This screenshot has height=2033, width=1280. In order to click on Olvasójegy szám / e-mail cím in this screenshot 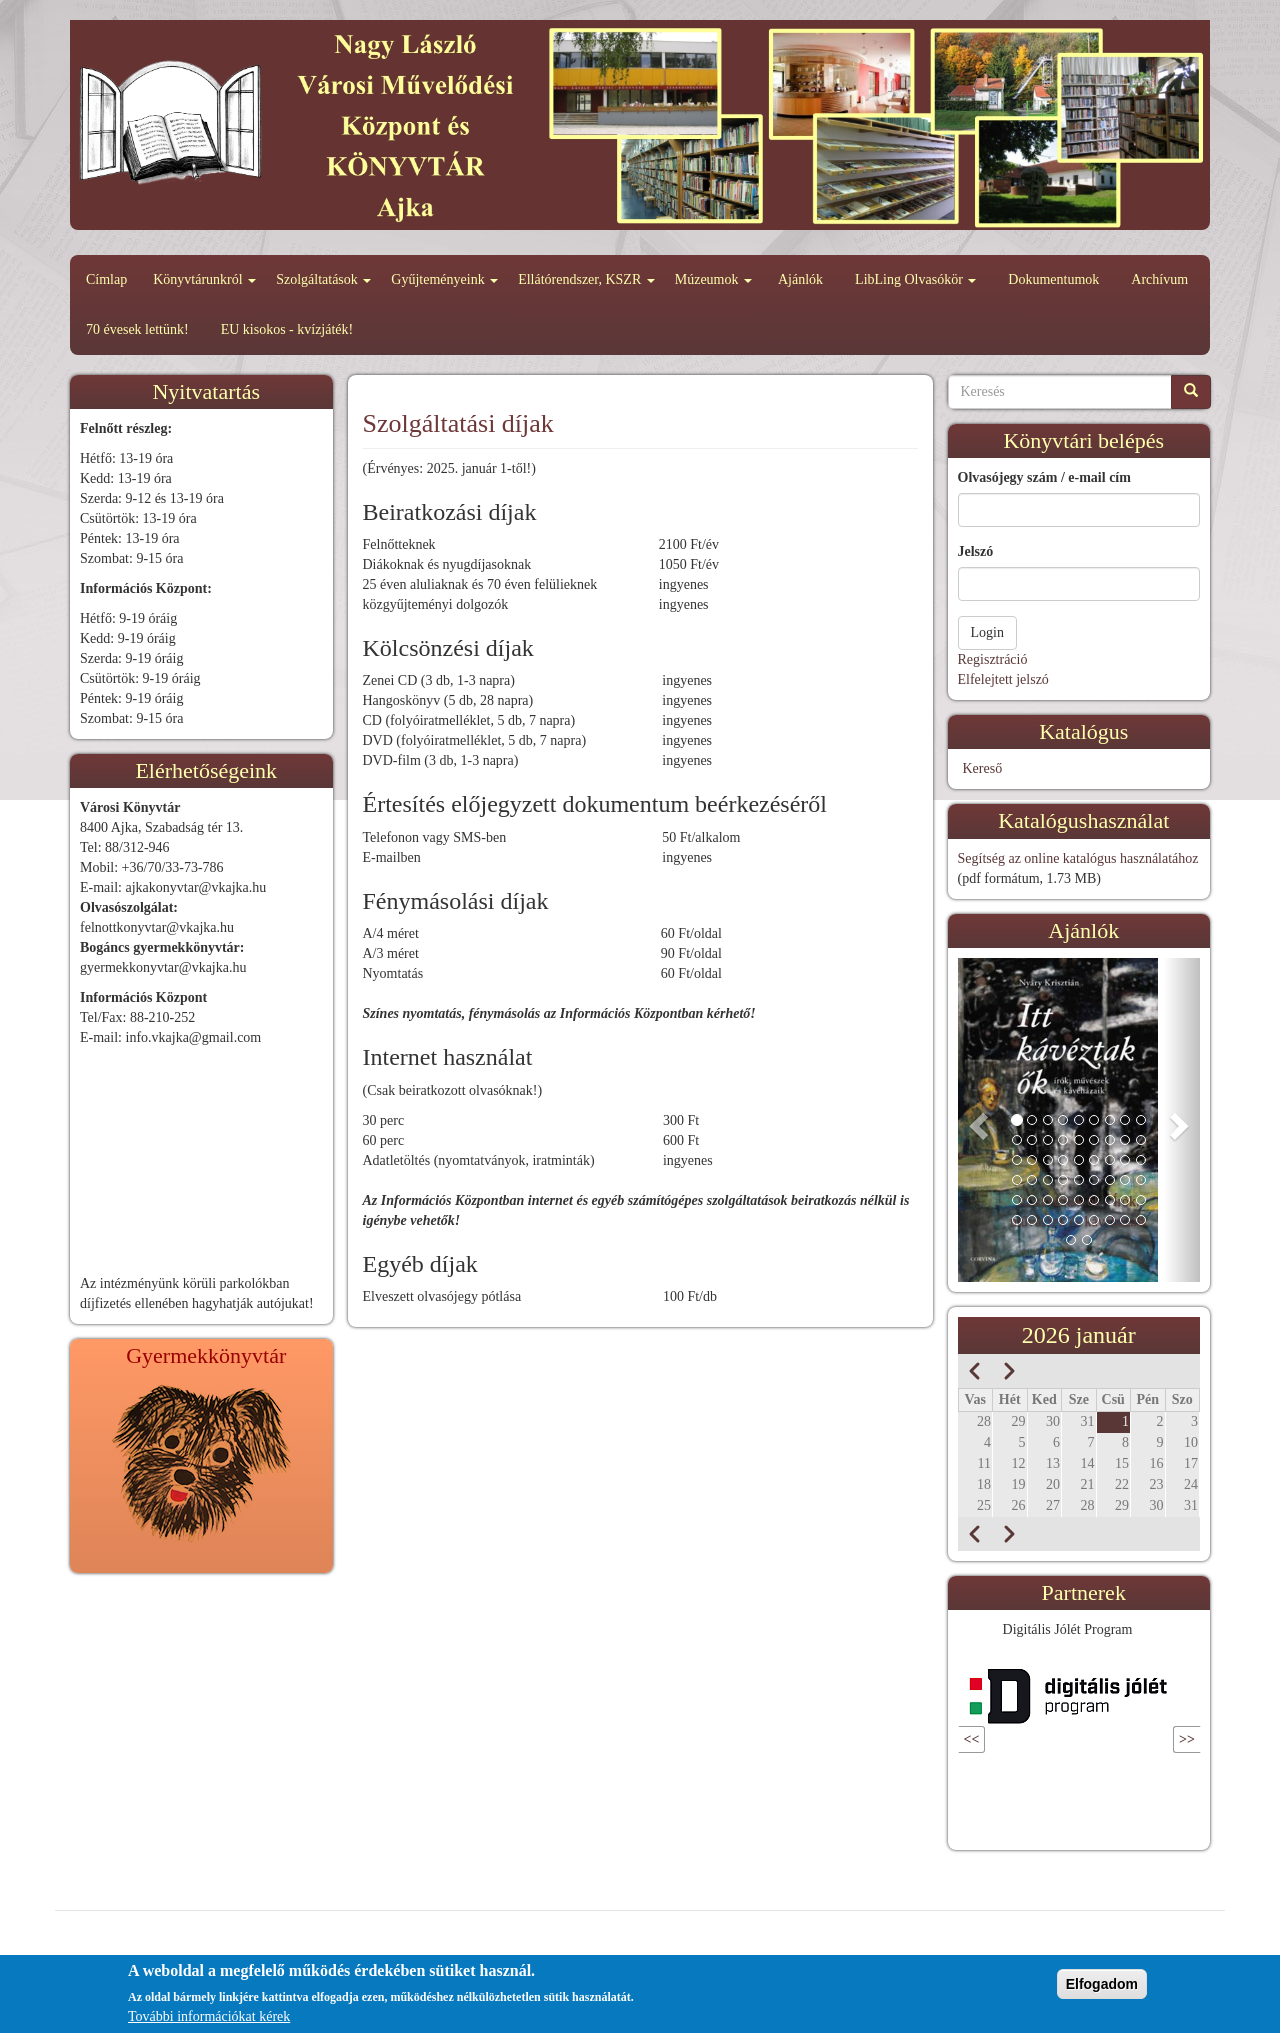, I will do `click(1044, 477)`.